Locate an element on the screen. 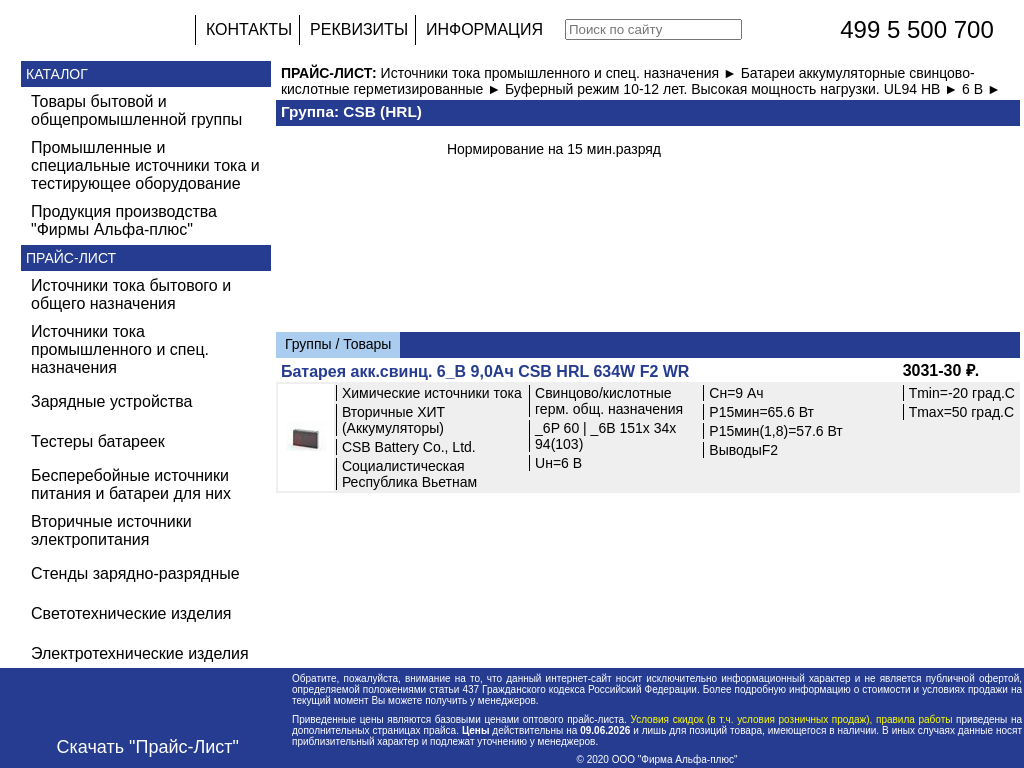 Image resolution: width=1024 pixels, height=768 pixels. РЕКВИЗИТЫ is located at coordinates (359, 29).